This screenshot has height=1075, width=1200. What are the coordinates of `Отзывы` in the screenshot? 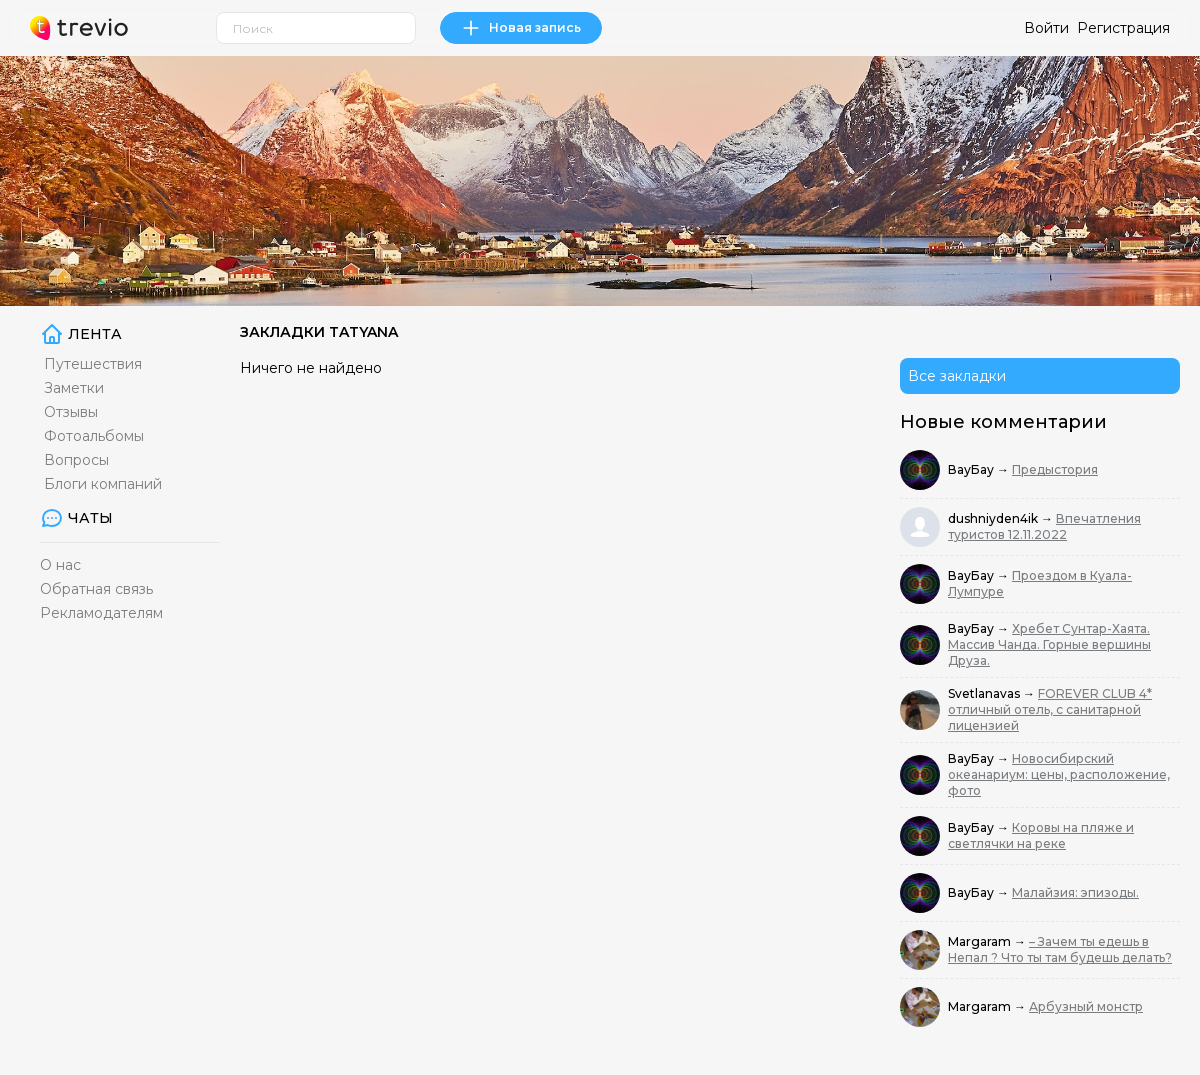 It's located at (71, 412).